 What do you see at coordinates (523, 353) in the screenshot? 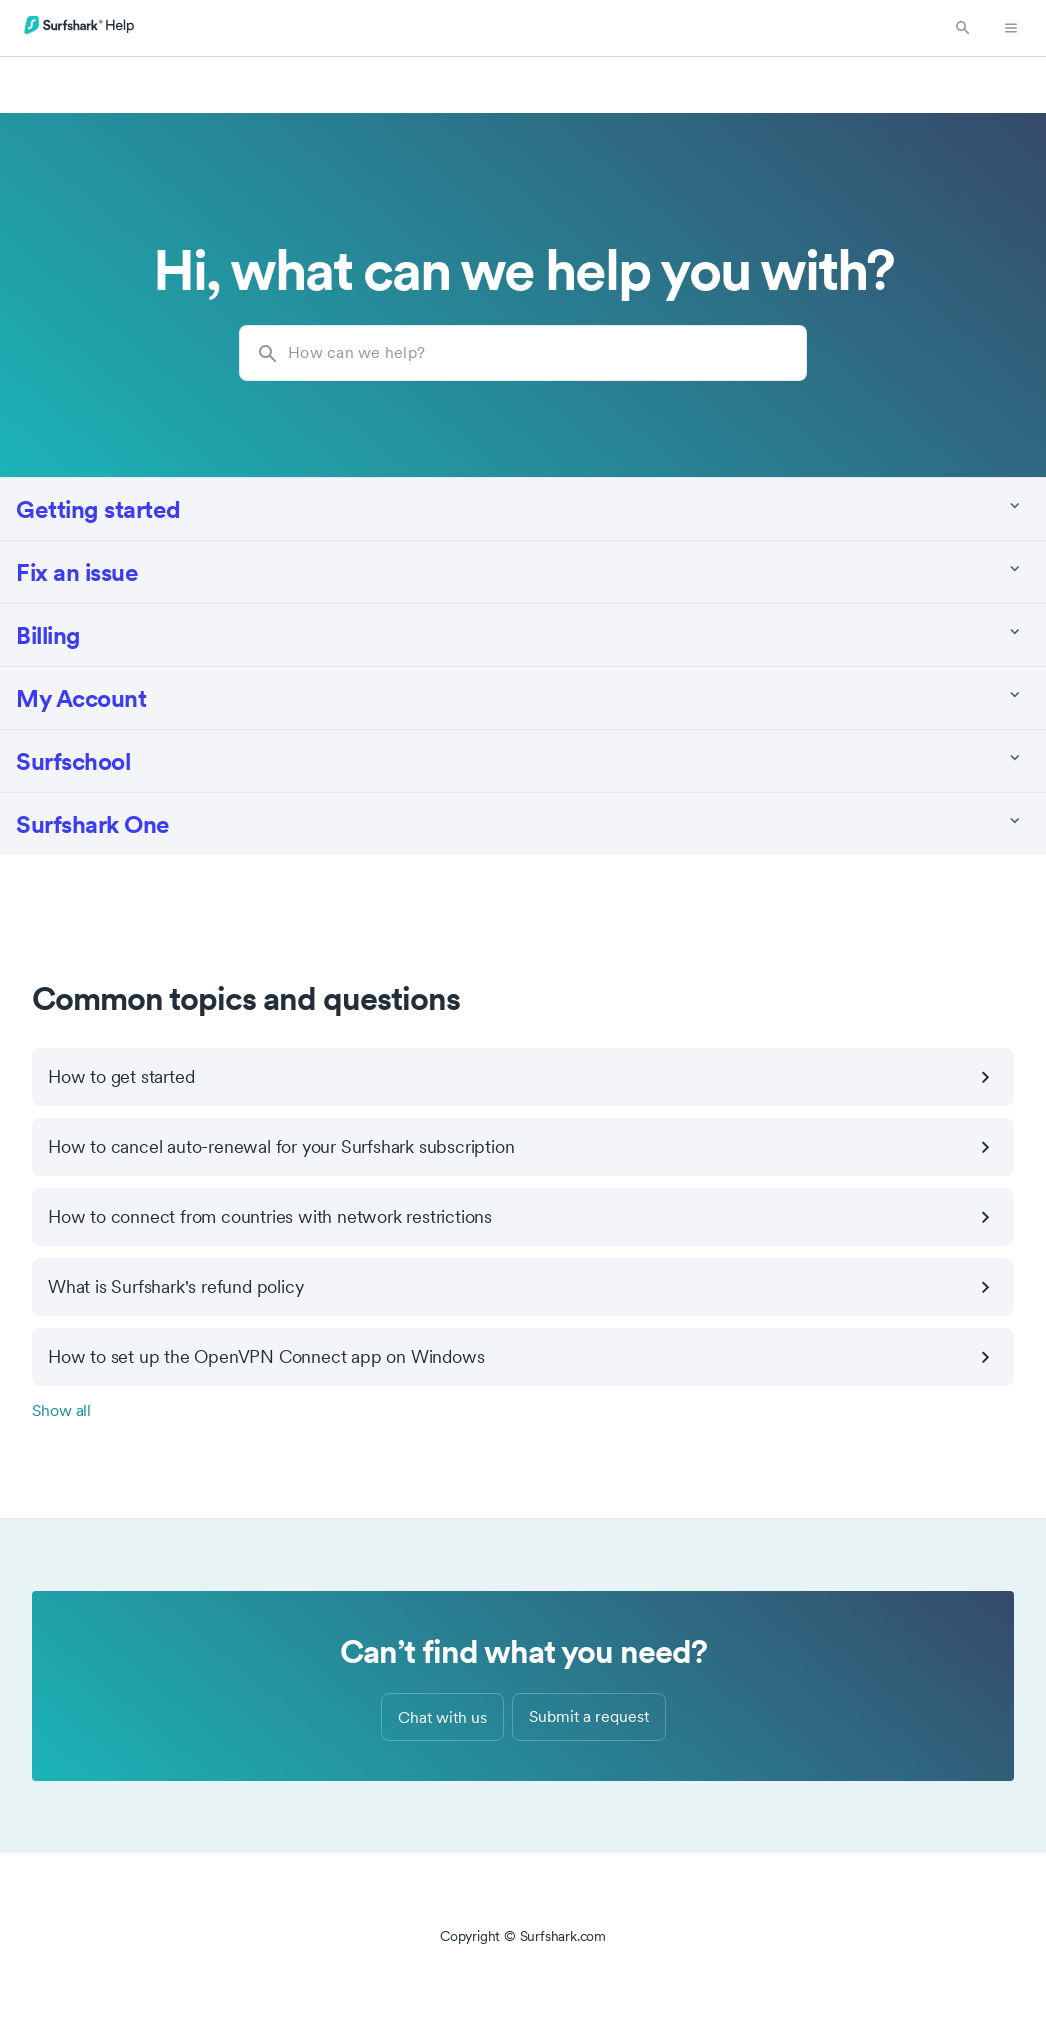
I see `[How can we help?]` at bounding box center [523, 353].